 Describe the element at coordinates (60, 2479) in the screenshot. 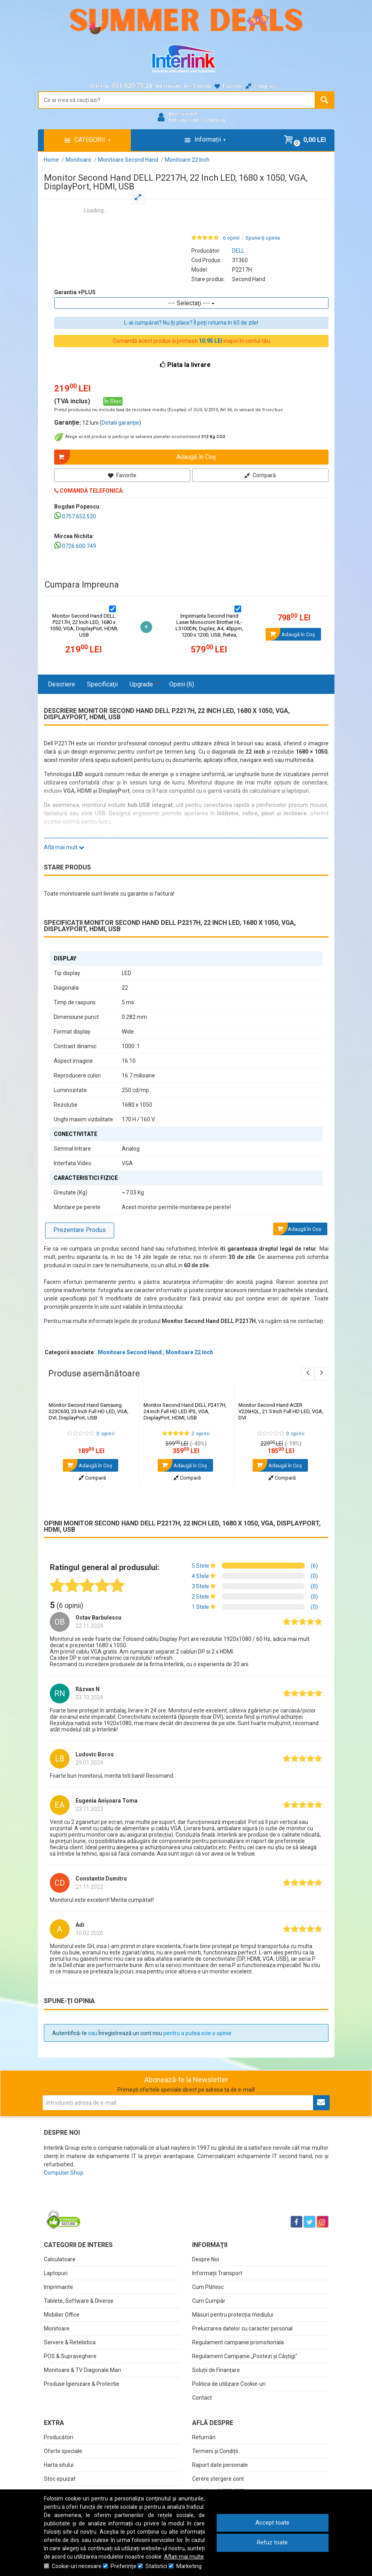

I see `Stoc epuizat` at that location.